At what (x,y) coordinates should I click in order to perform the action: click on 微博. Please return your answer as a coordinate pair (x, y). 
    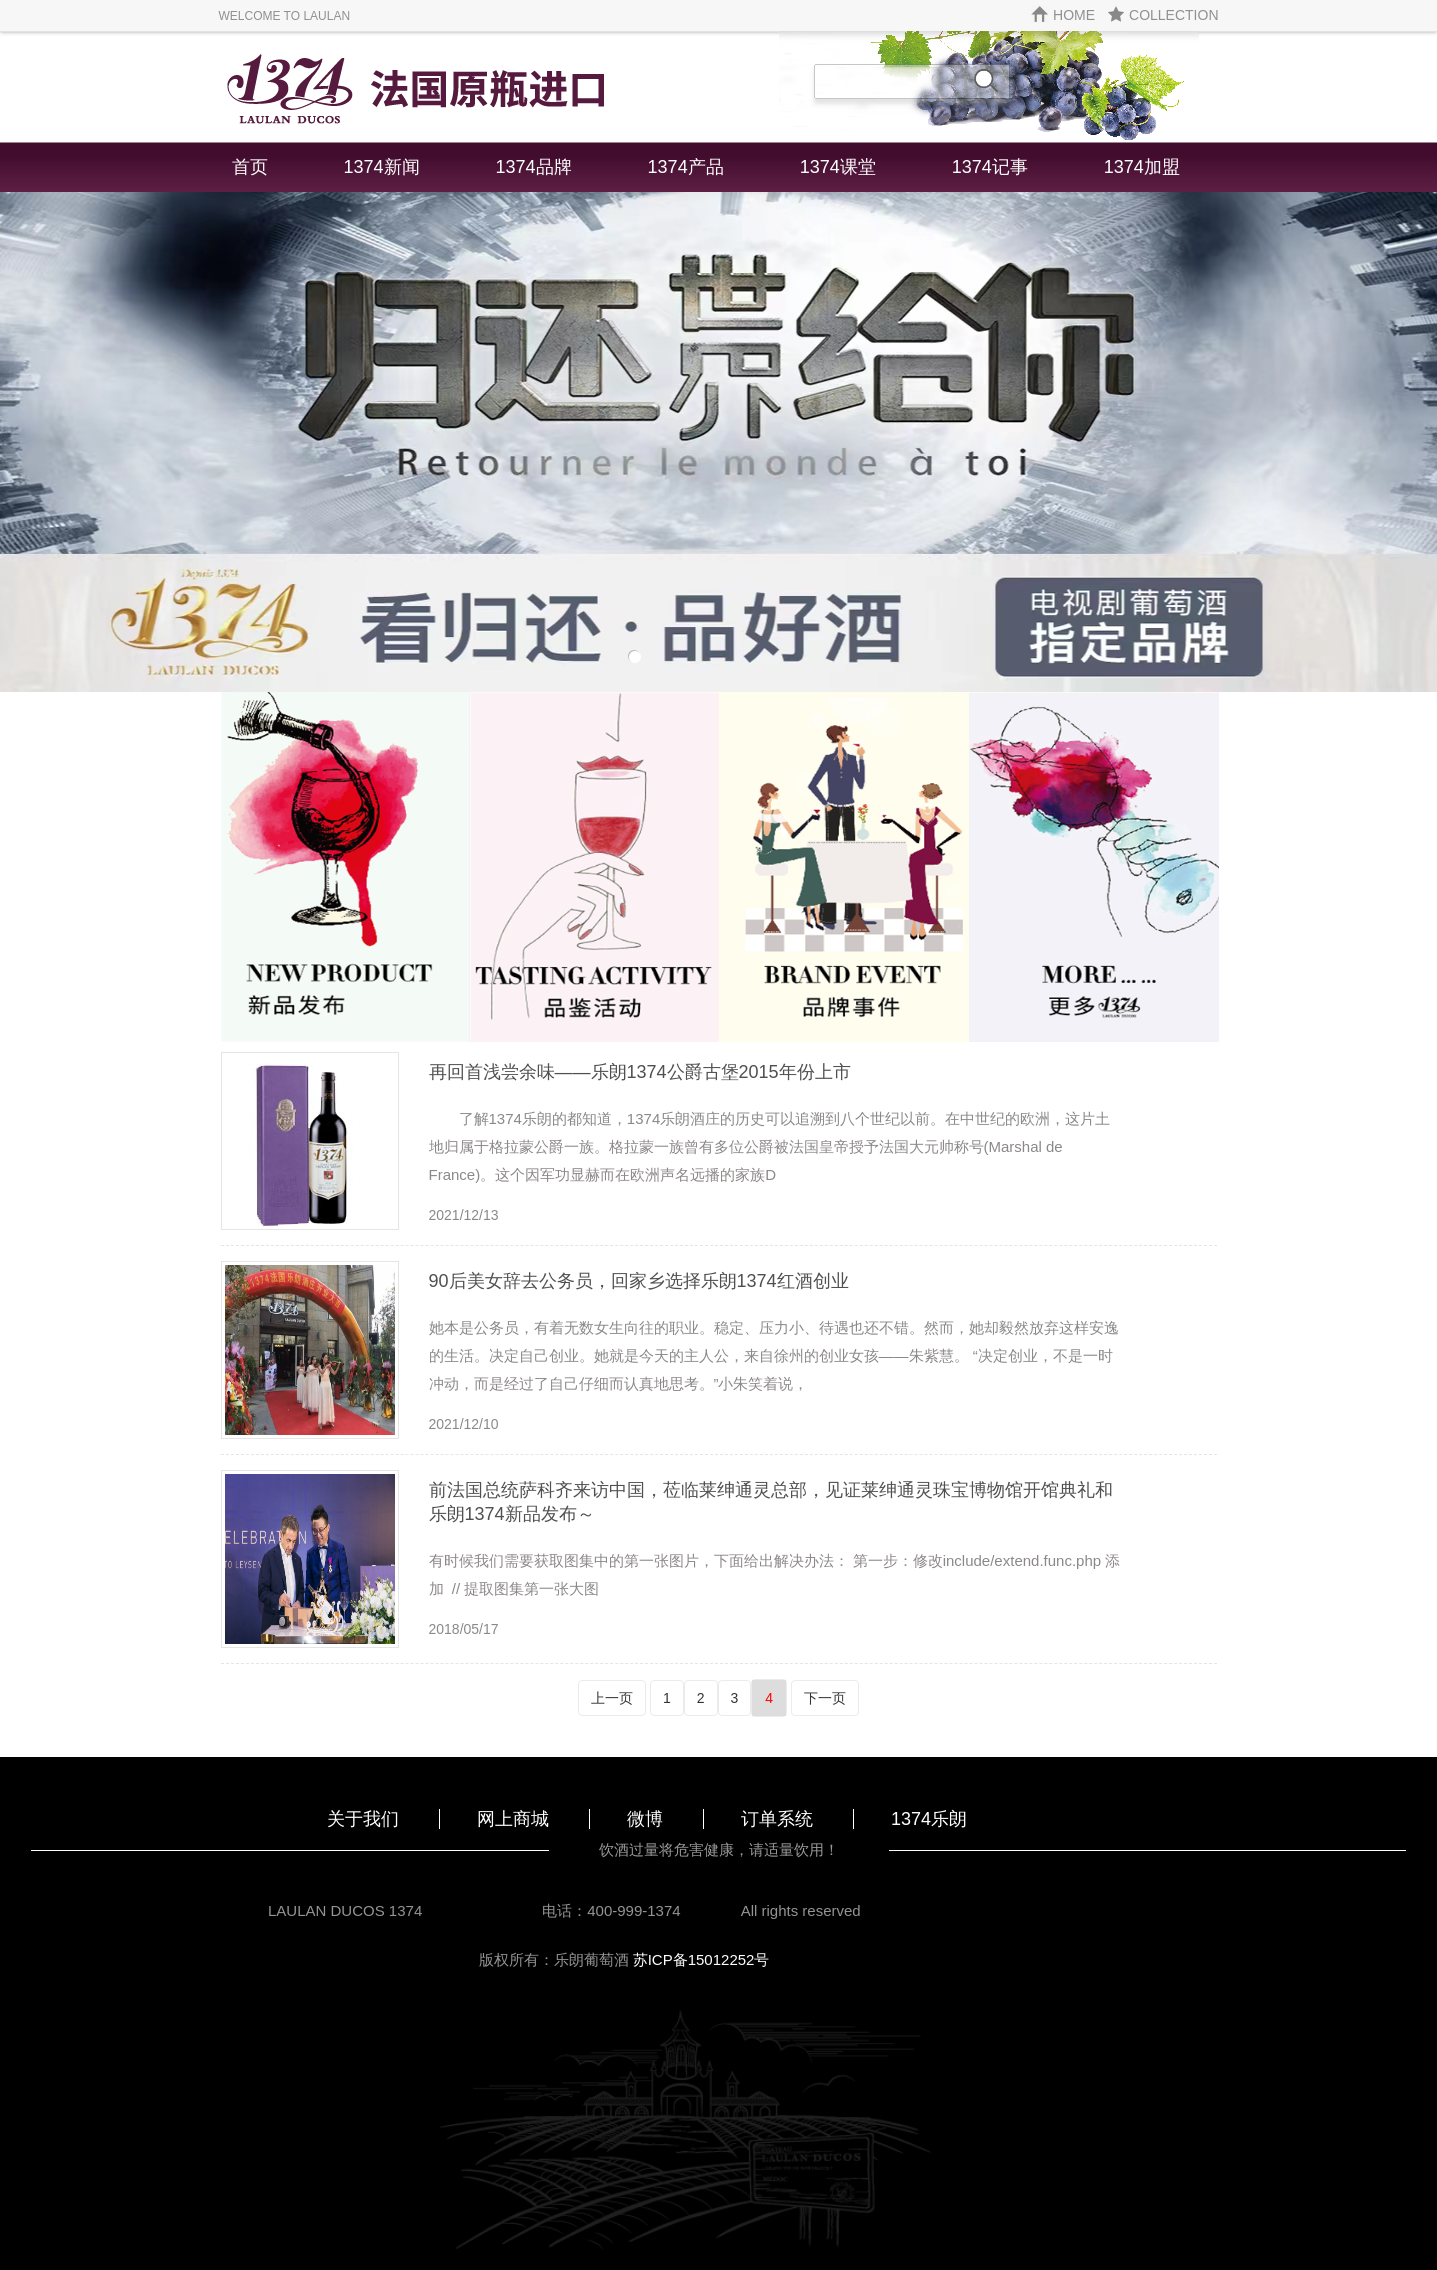
    Looking at the image, I should click on (645, 1819).